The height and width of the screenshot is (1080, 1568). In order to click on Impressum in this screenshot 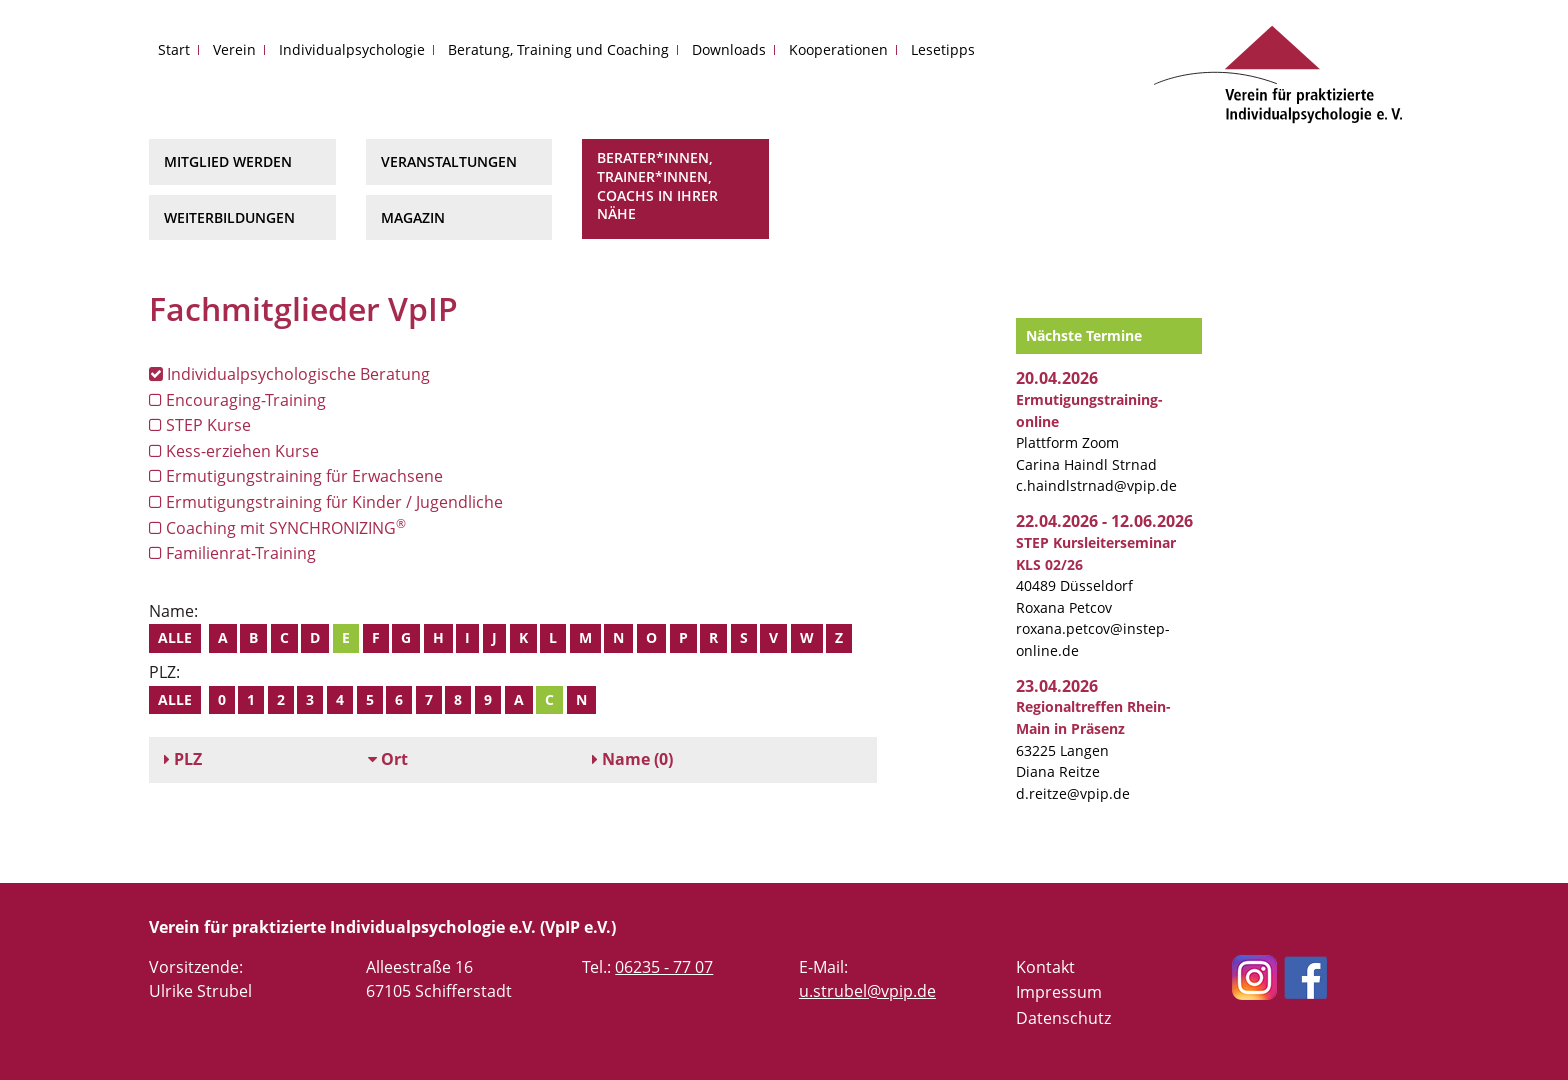, I will do `click(1059, 992)`.